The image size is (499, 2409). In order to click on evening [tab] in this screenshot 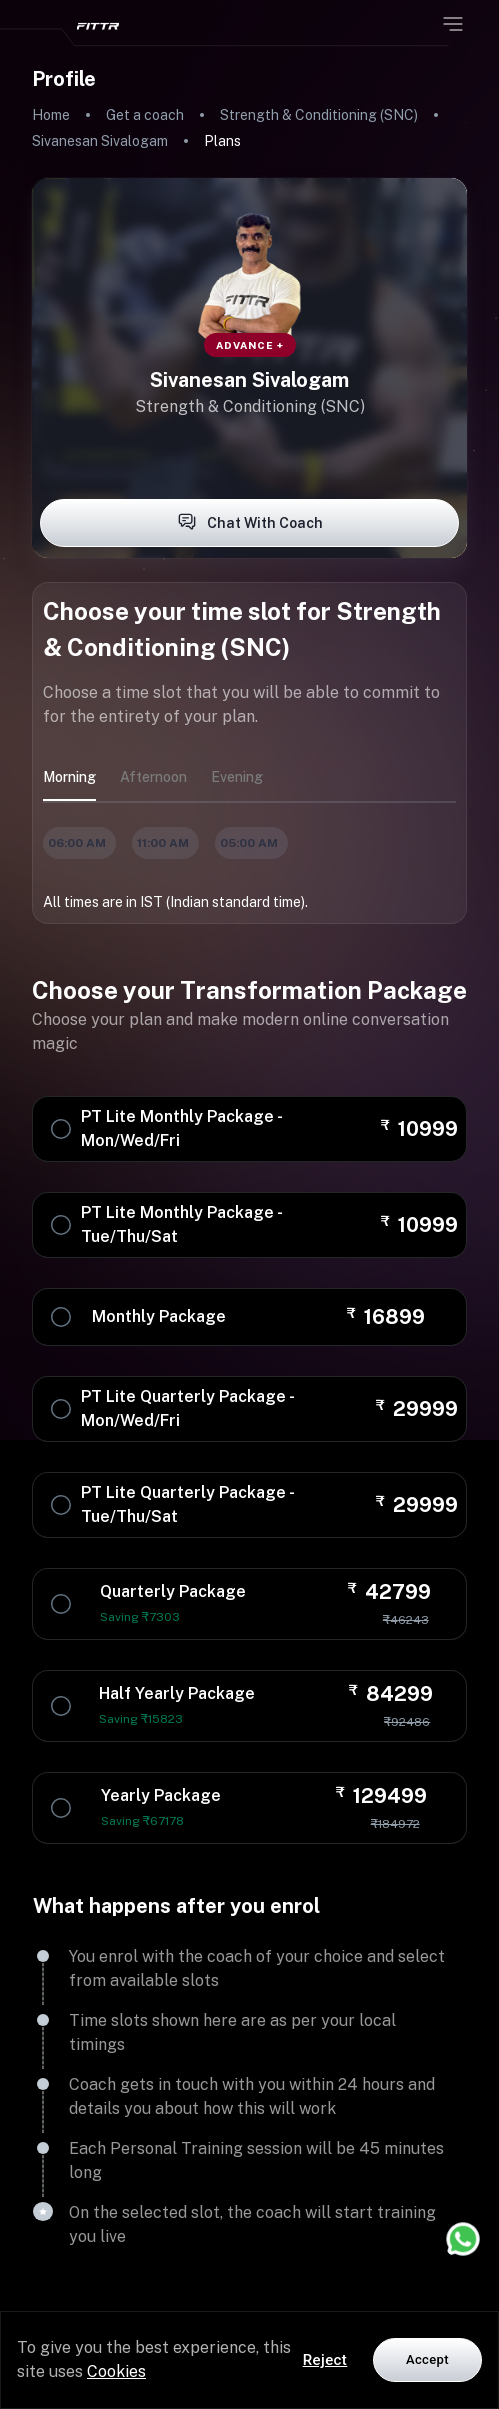, I will do `click(237, 777)`.